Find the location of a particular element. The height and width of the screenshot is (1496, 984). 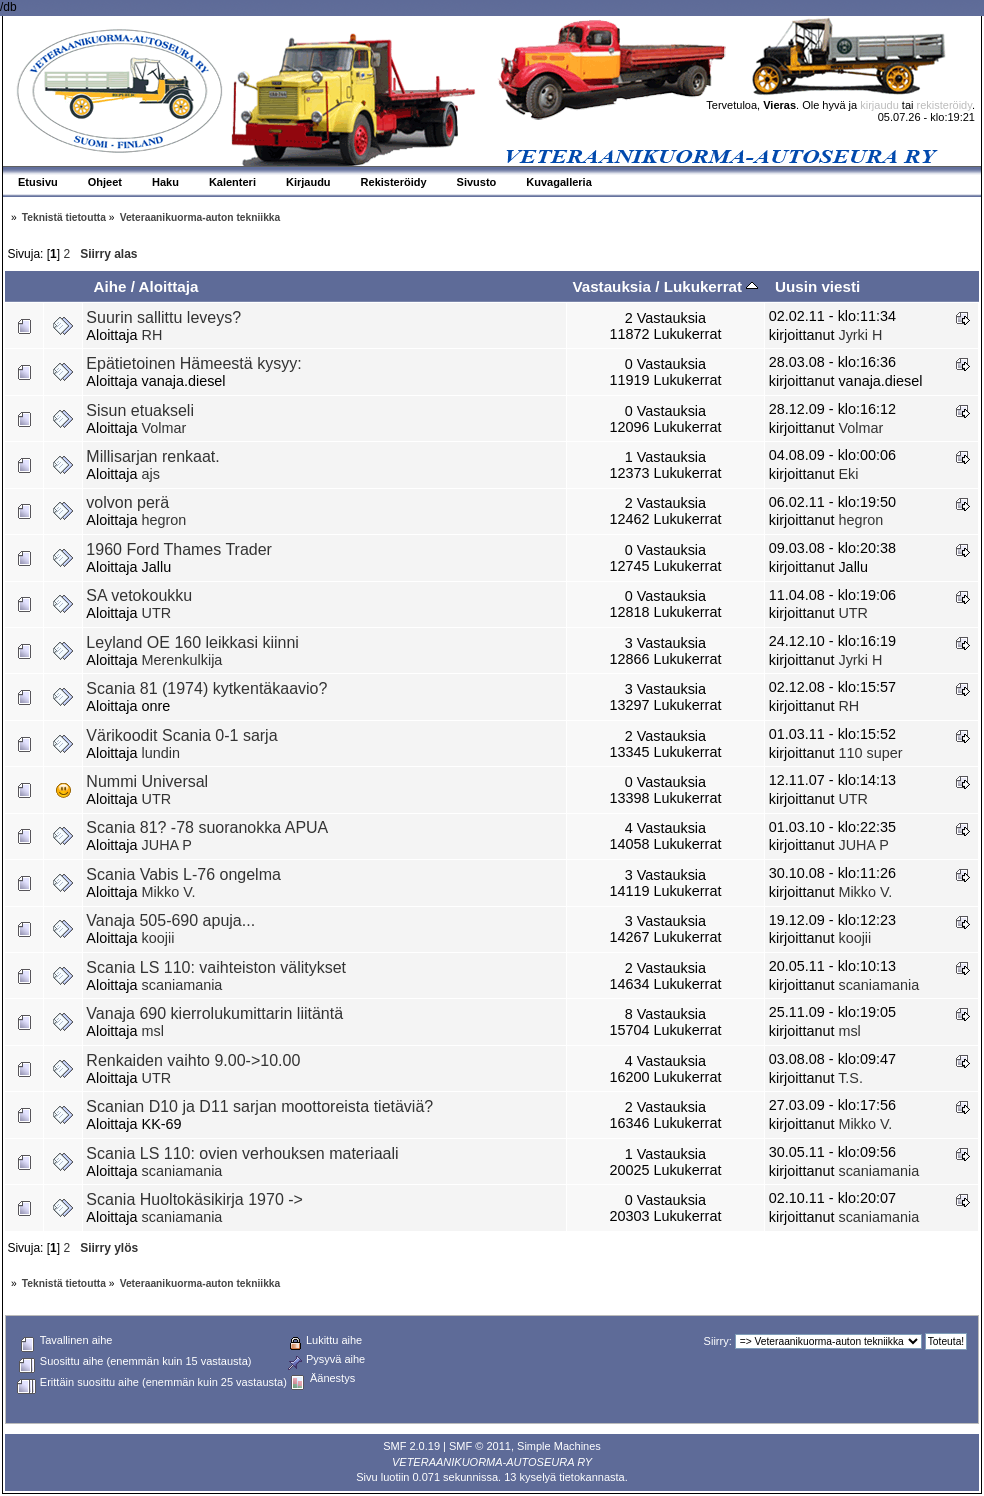

Simple Machines is located at coordinates (559, 1446).